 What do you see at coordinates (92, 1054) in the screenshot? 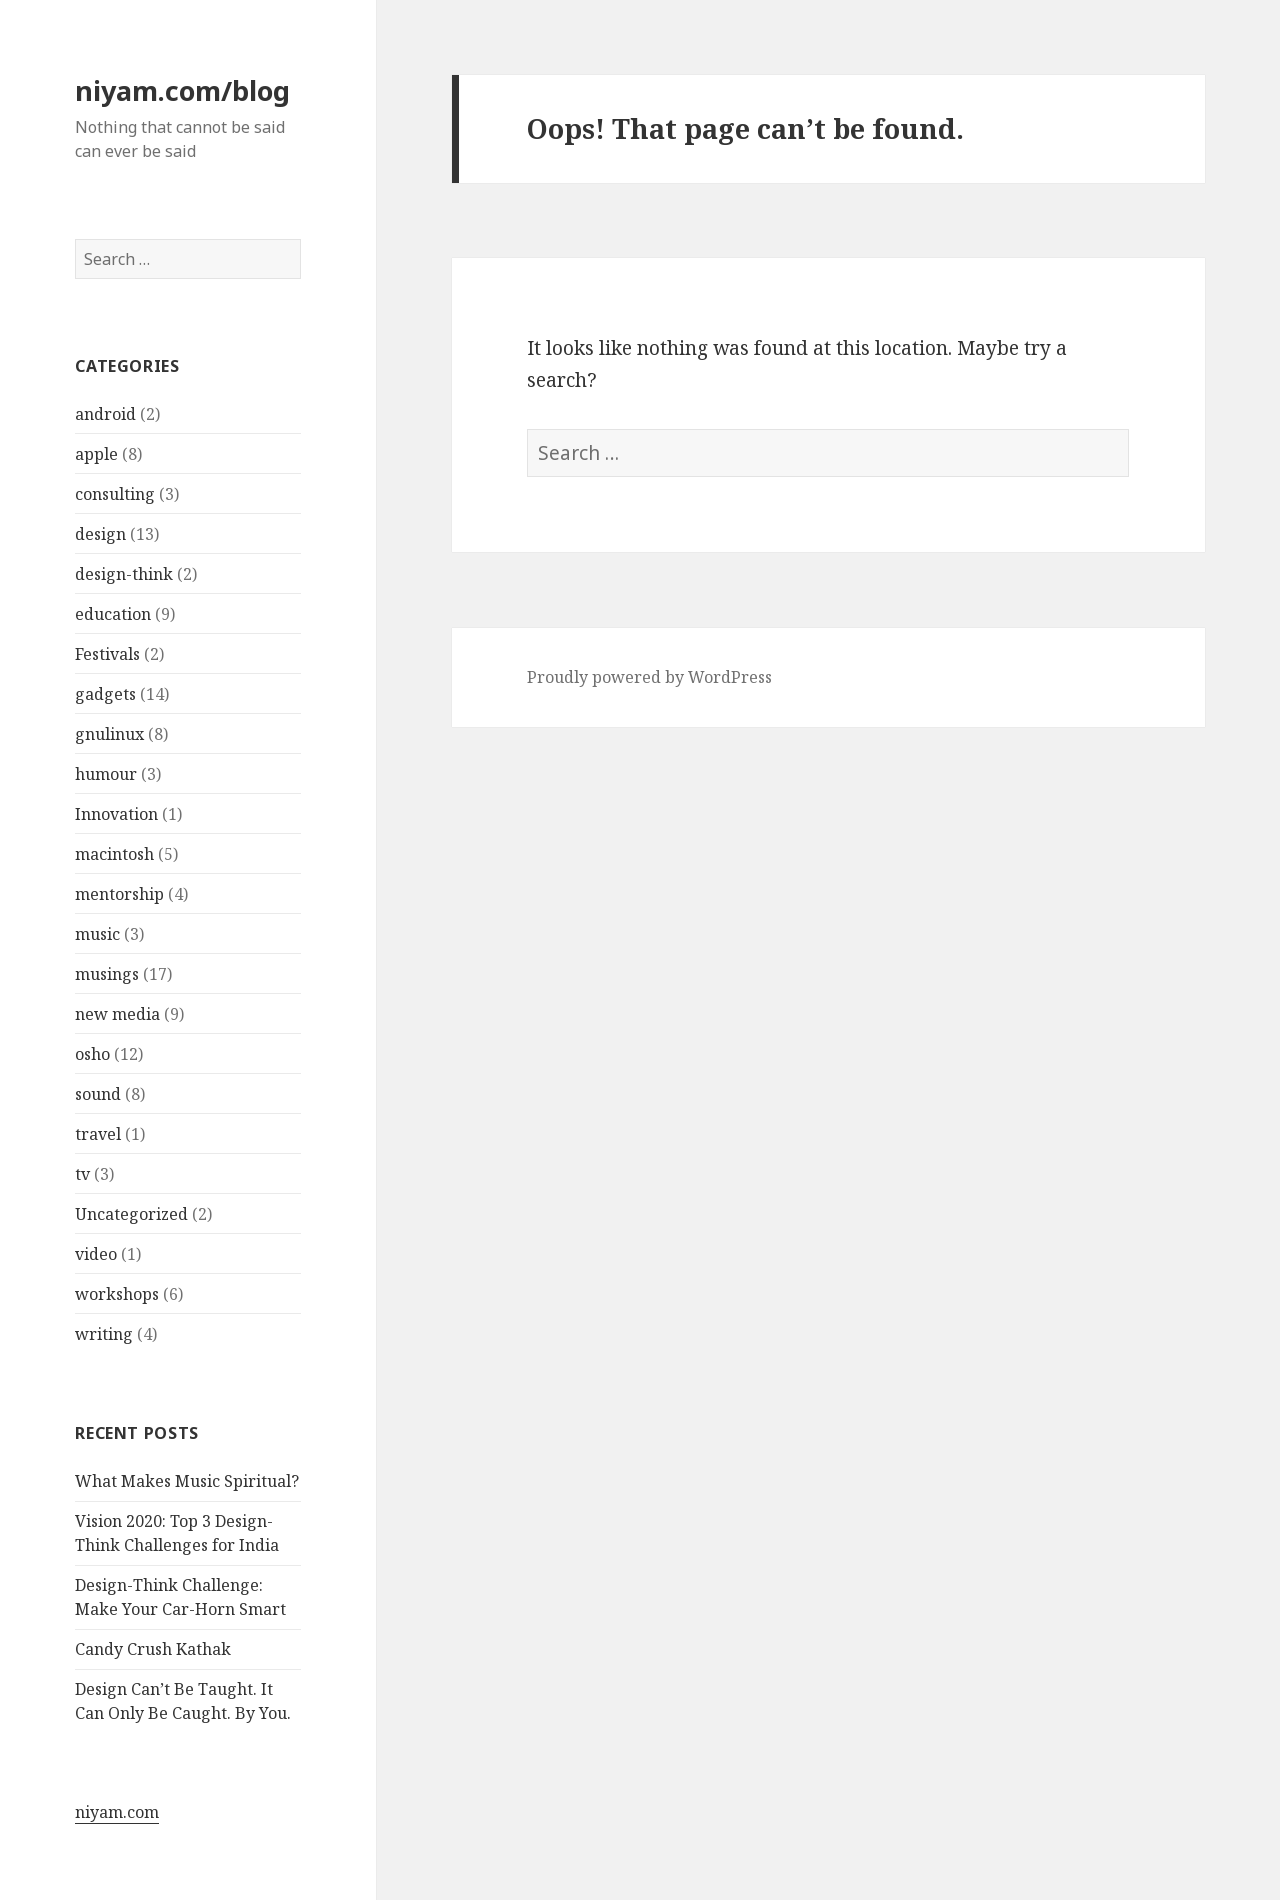
I see `osho` at bounding box center [92, 1054].